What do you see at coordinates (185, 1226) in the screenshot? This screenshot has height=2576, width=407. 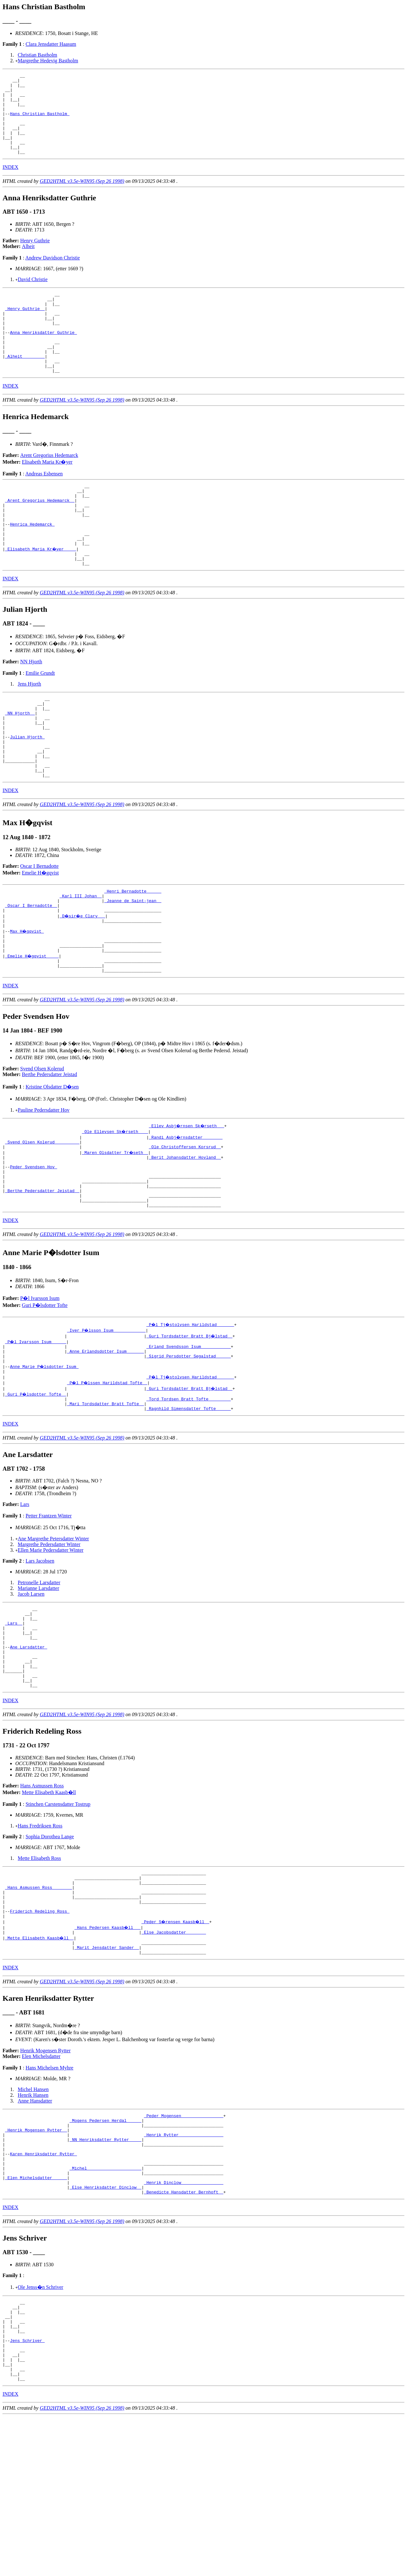 I see `_Ole Christoffersen Korsrud _` at bounding box center [185, 1226].